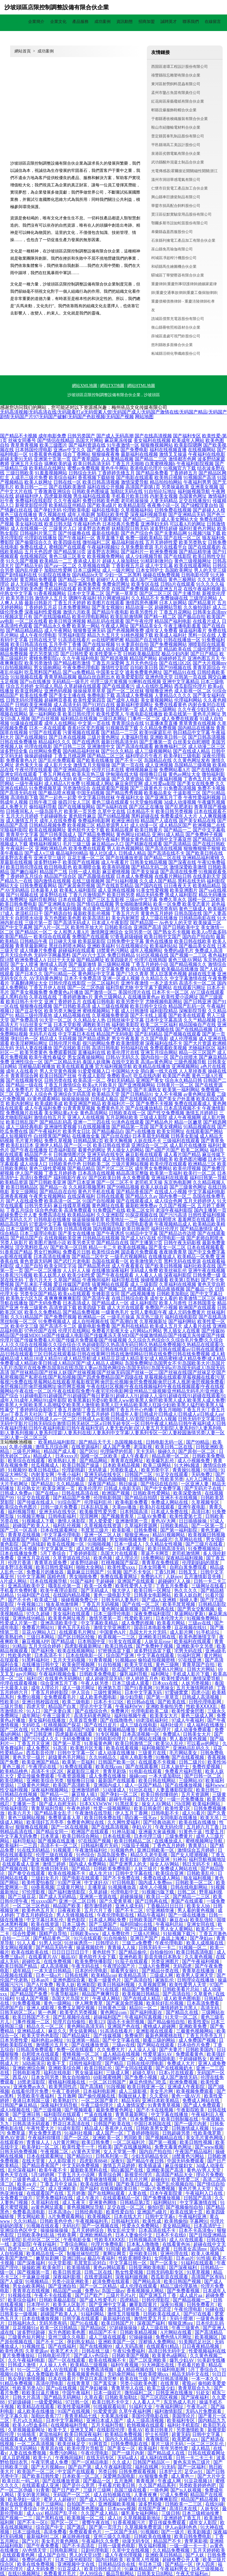 The width and height of the screenshot is (227, 2576). Describe the element at coordinates (101, 500) in the screenshot. I see `免费日韩欧美色图` at that location.